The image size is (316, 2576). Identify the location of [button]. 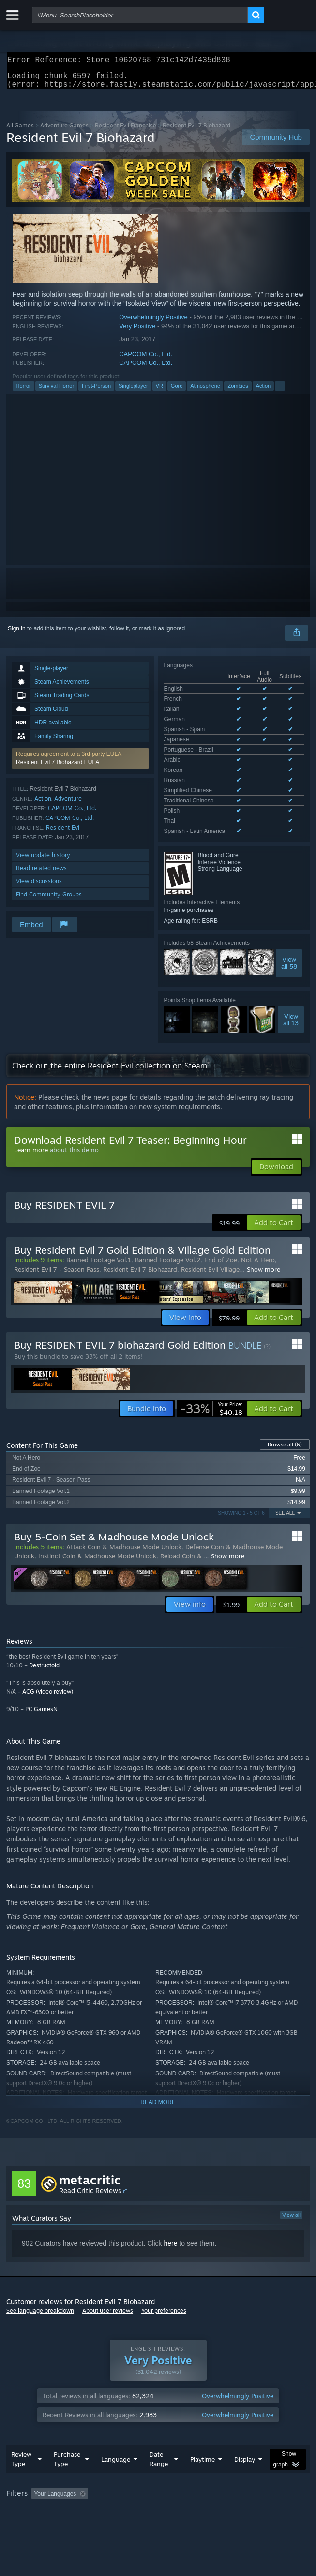
(80, 764).